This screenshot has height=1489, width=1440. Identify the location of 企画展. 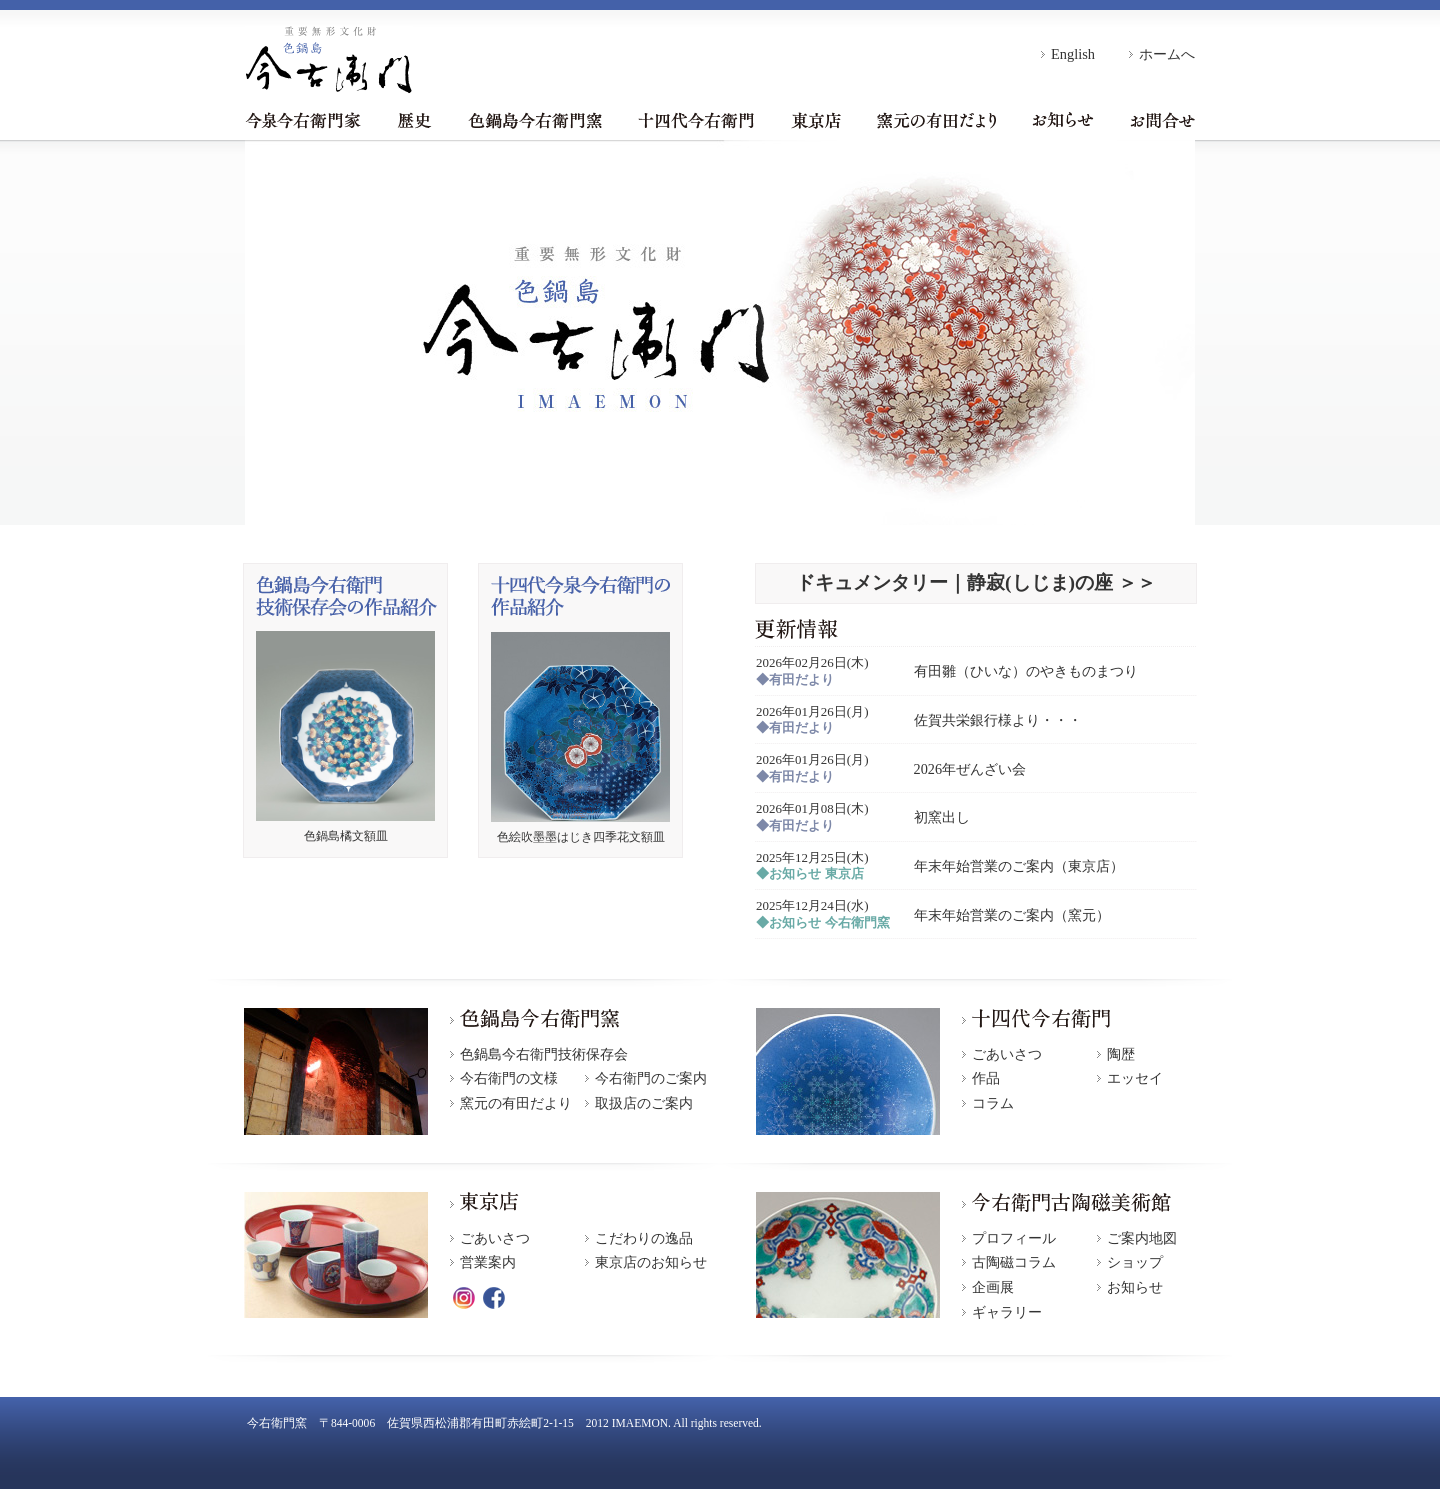
(993, 1287).